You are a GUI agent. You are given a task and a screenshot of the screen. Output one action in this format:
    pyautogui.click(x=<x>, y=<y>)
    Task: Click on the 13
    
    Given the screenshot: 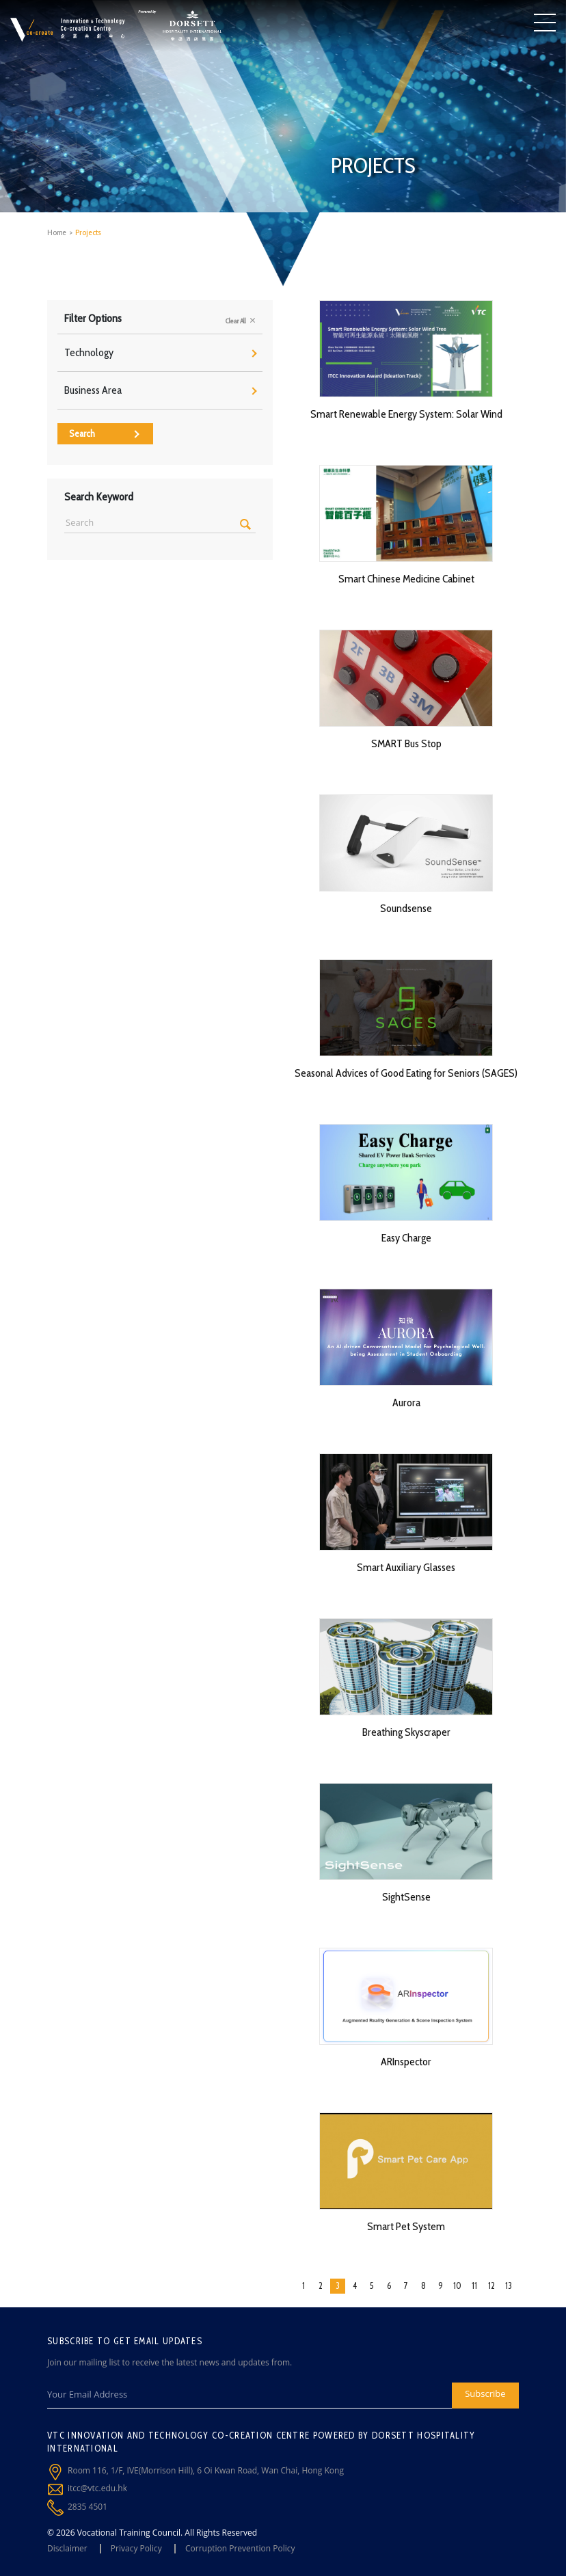 What is the action you would take?
    pyautogui.click(x=508, y=2285)
    